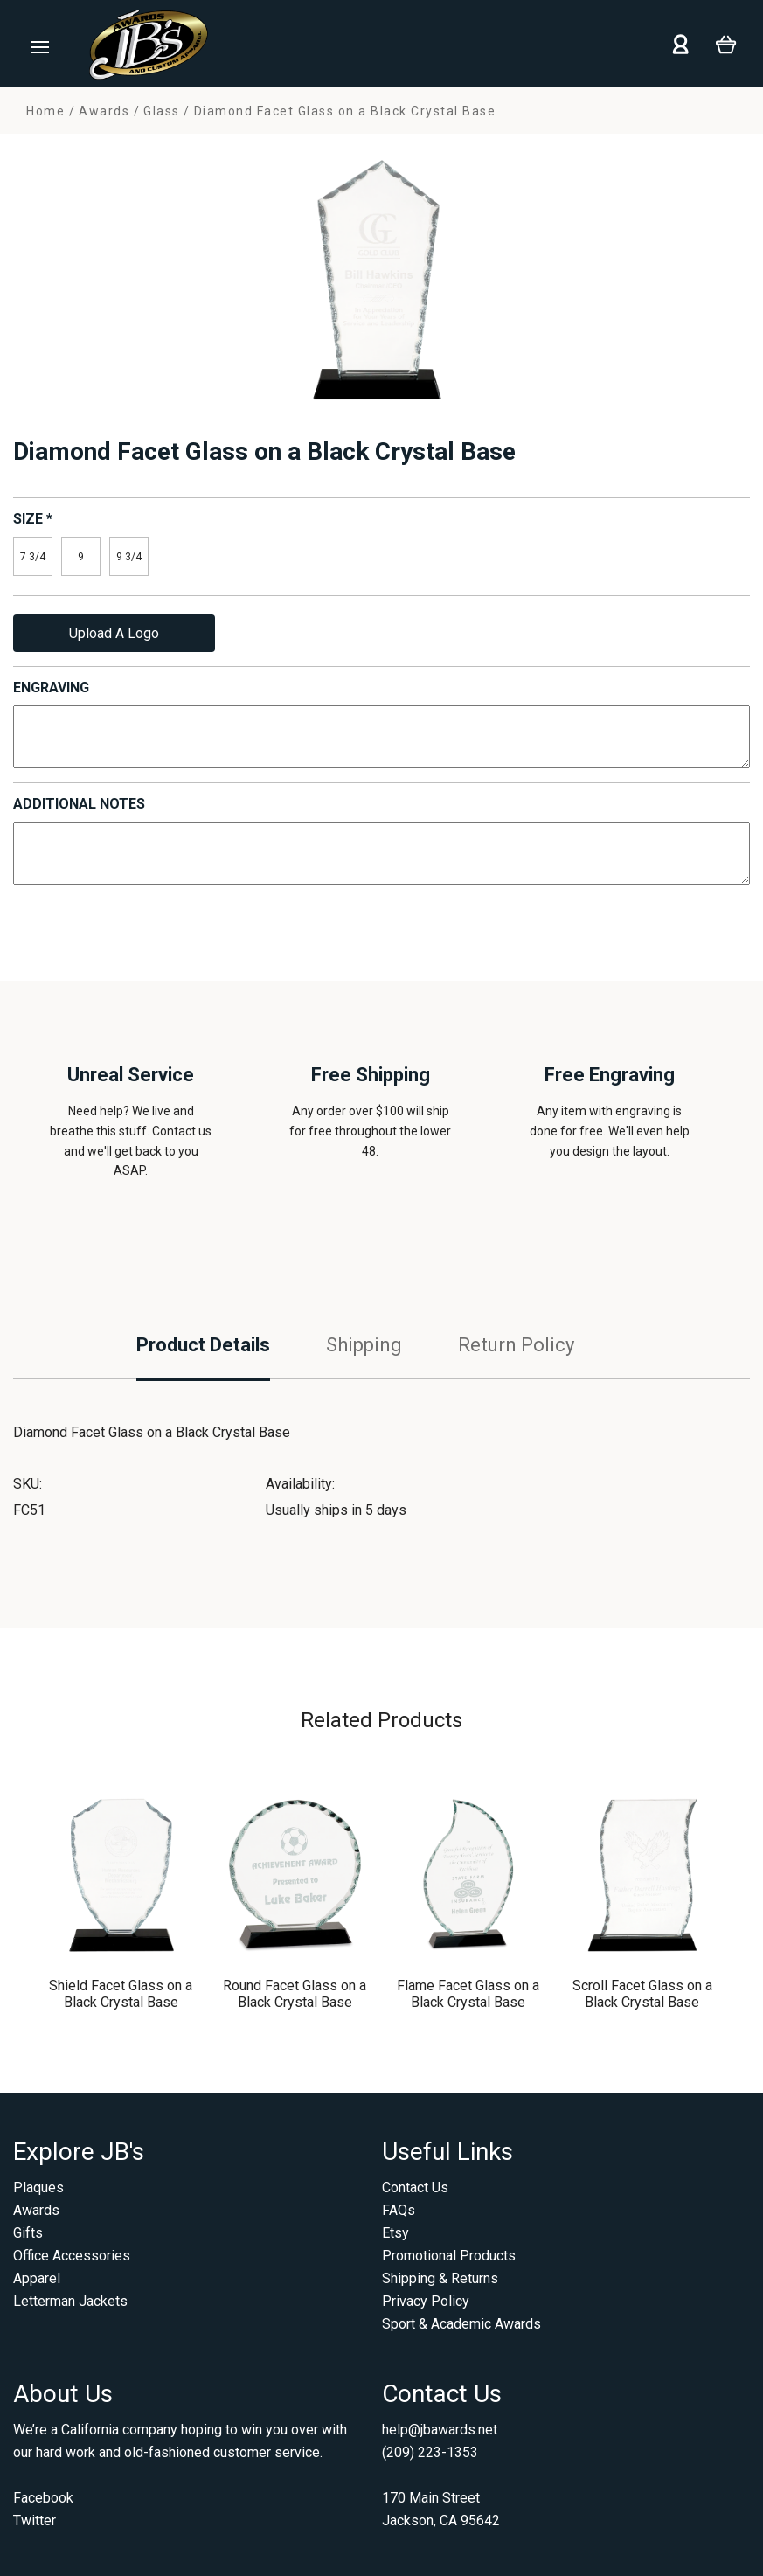 The width and height of the screenshot is (763, 2576). I want to click on Shield Facet Glass on a Black Crystal Base, so click(120, 1993).